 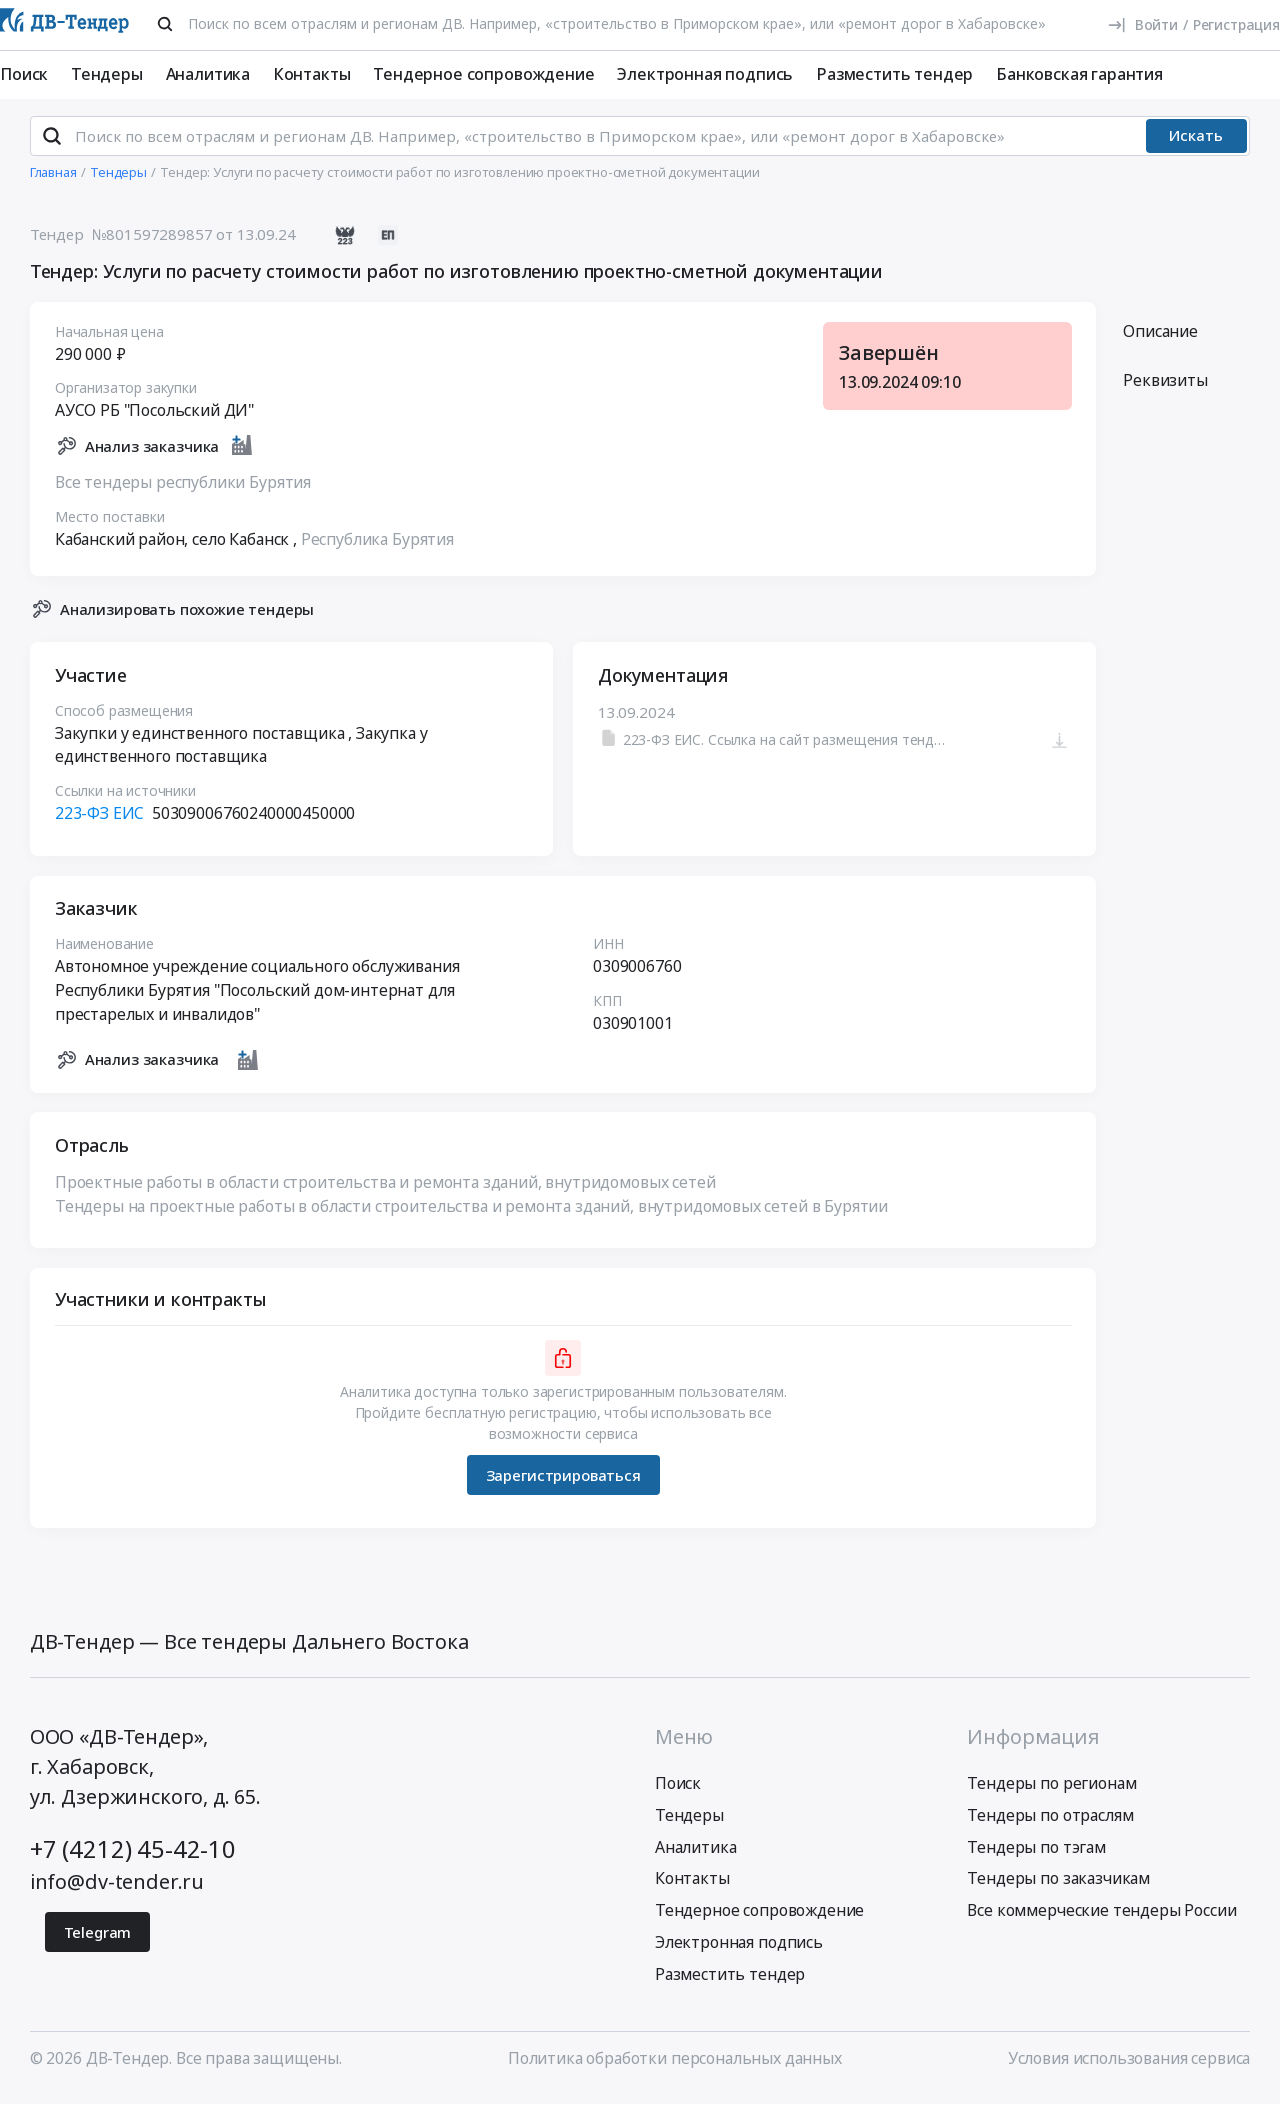 What do you see at coordinates (117, 1890) in the screenshot?
I see `info@dv-tender.ru` at bounding box center [117, 1890].